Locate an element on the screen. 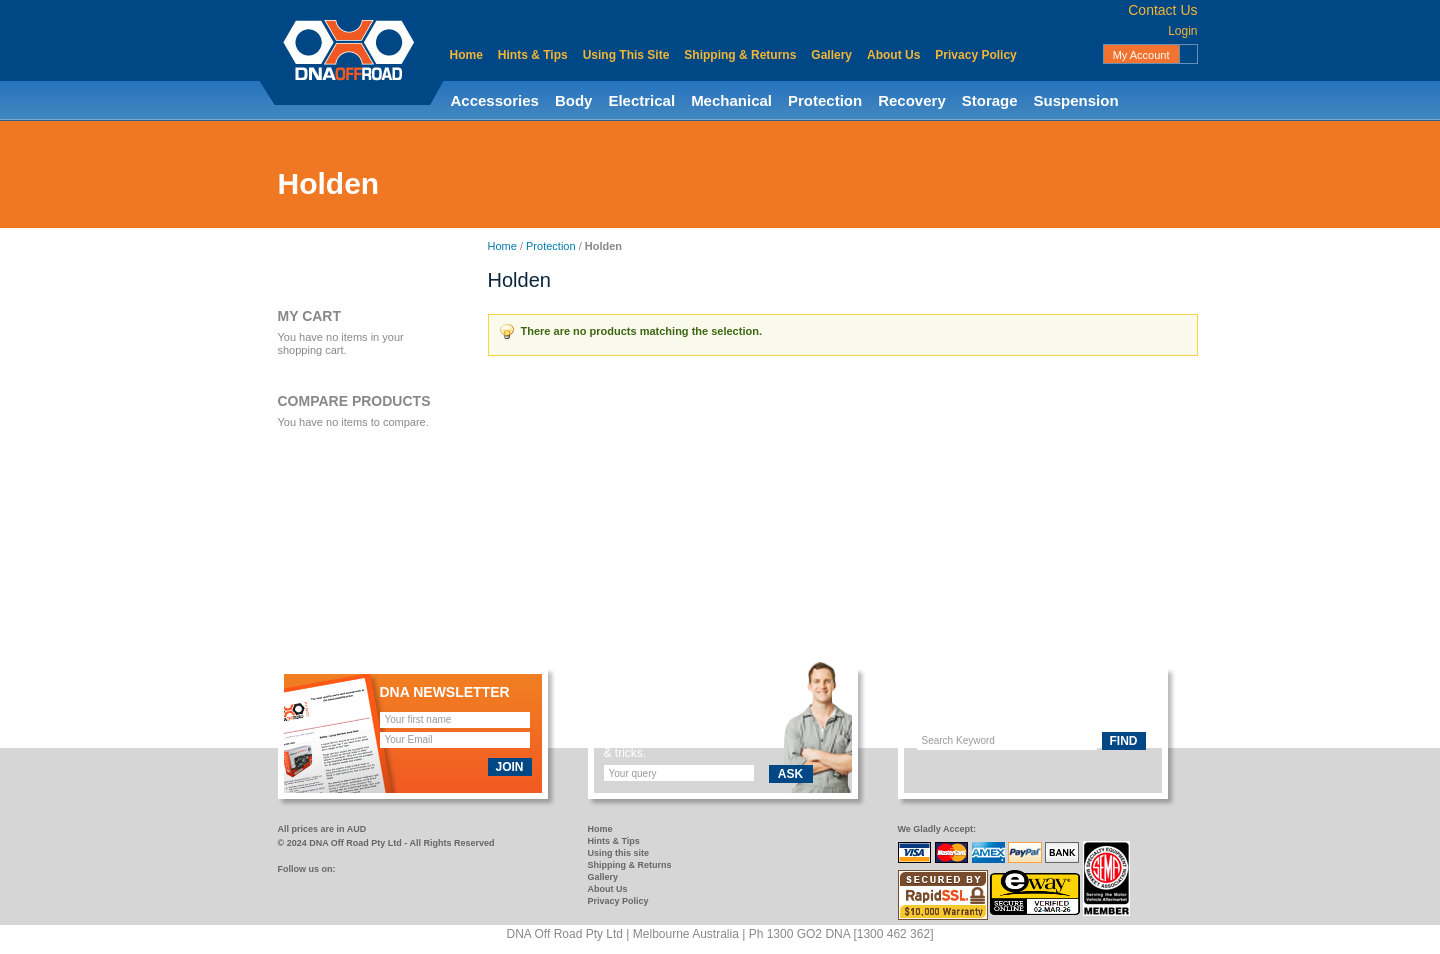 The height and width of the screenshot is (954, 1440). Body is located at coordinates (574, 100).